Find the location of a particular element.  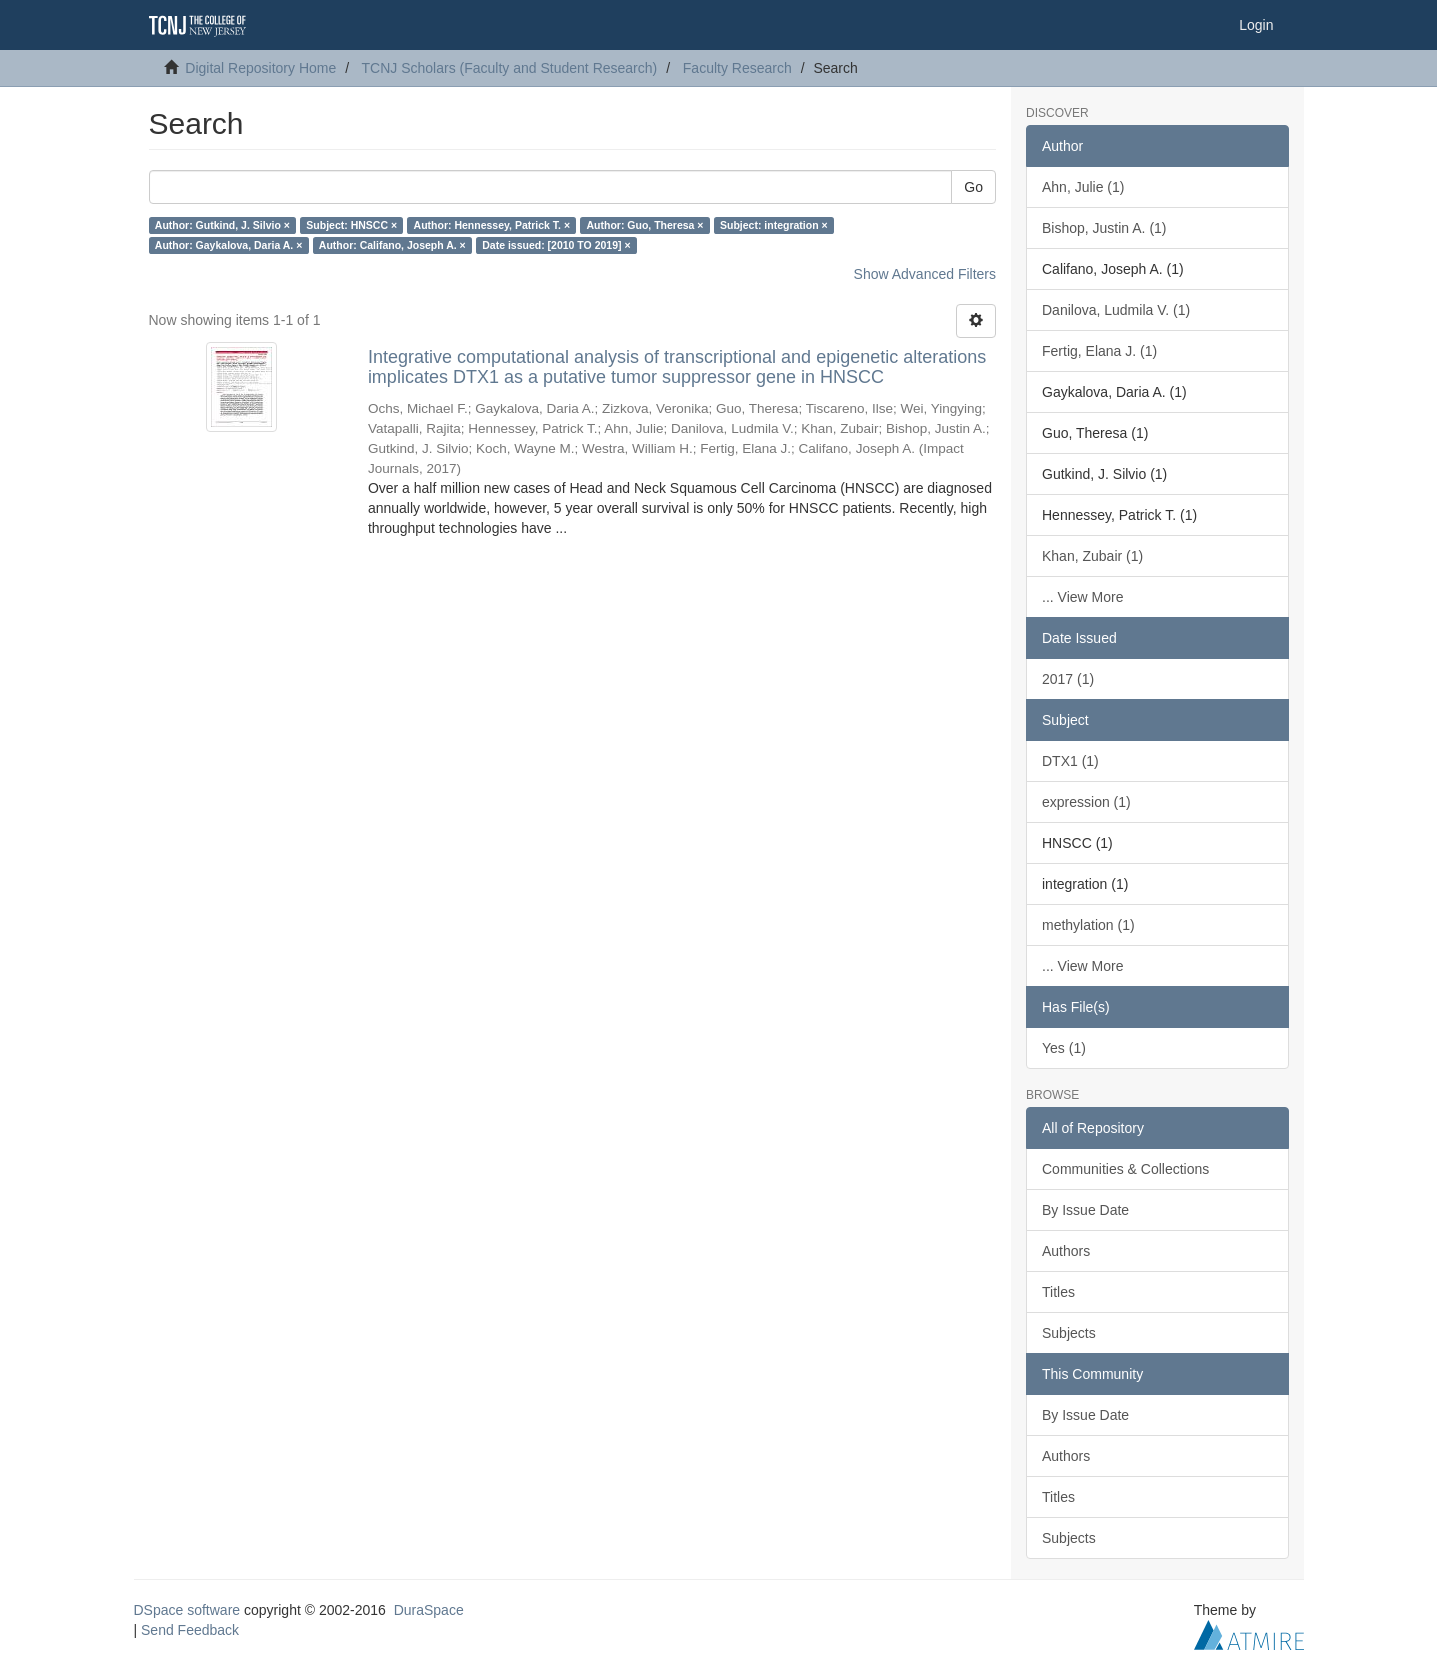

expression (1) is located at coordinates (1086, 802).